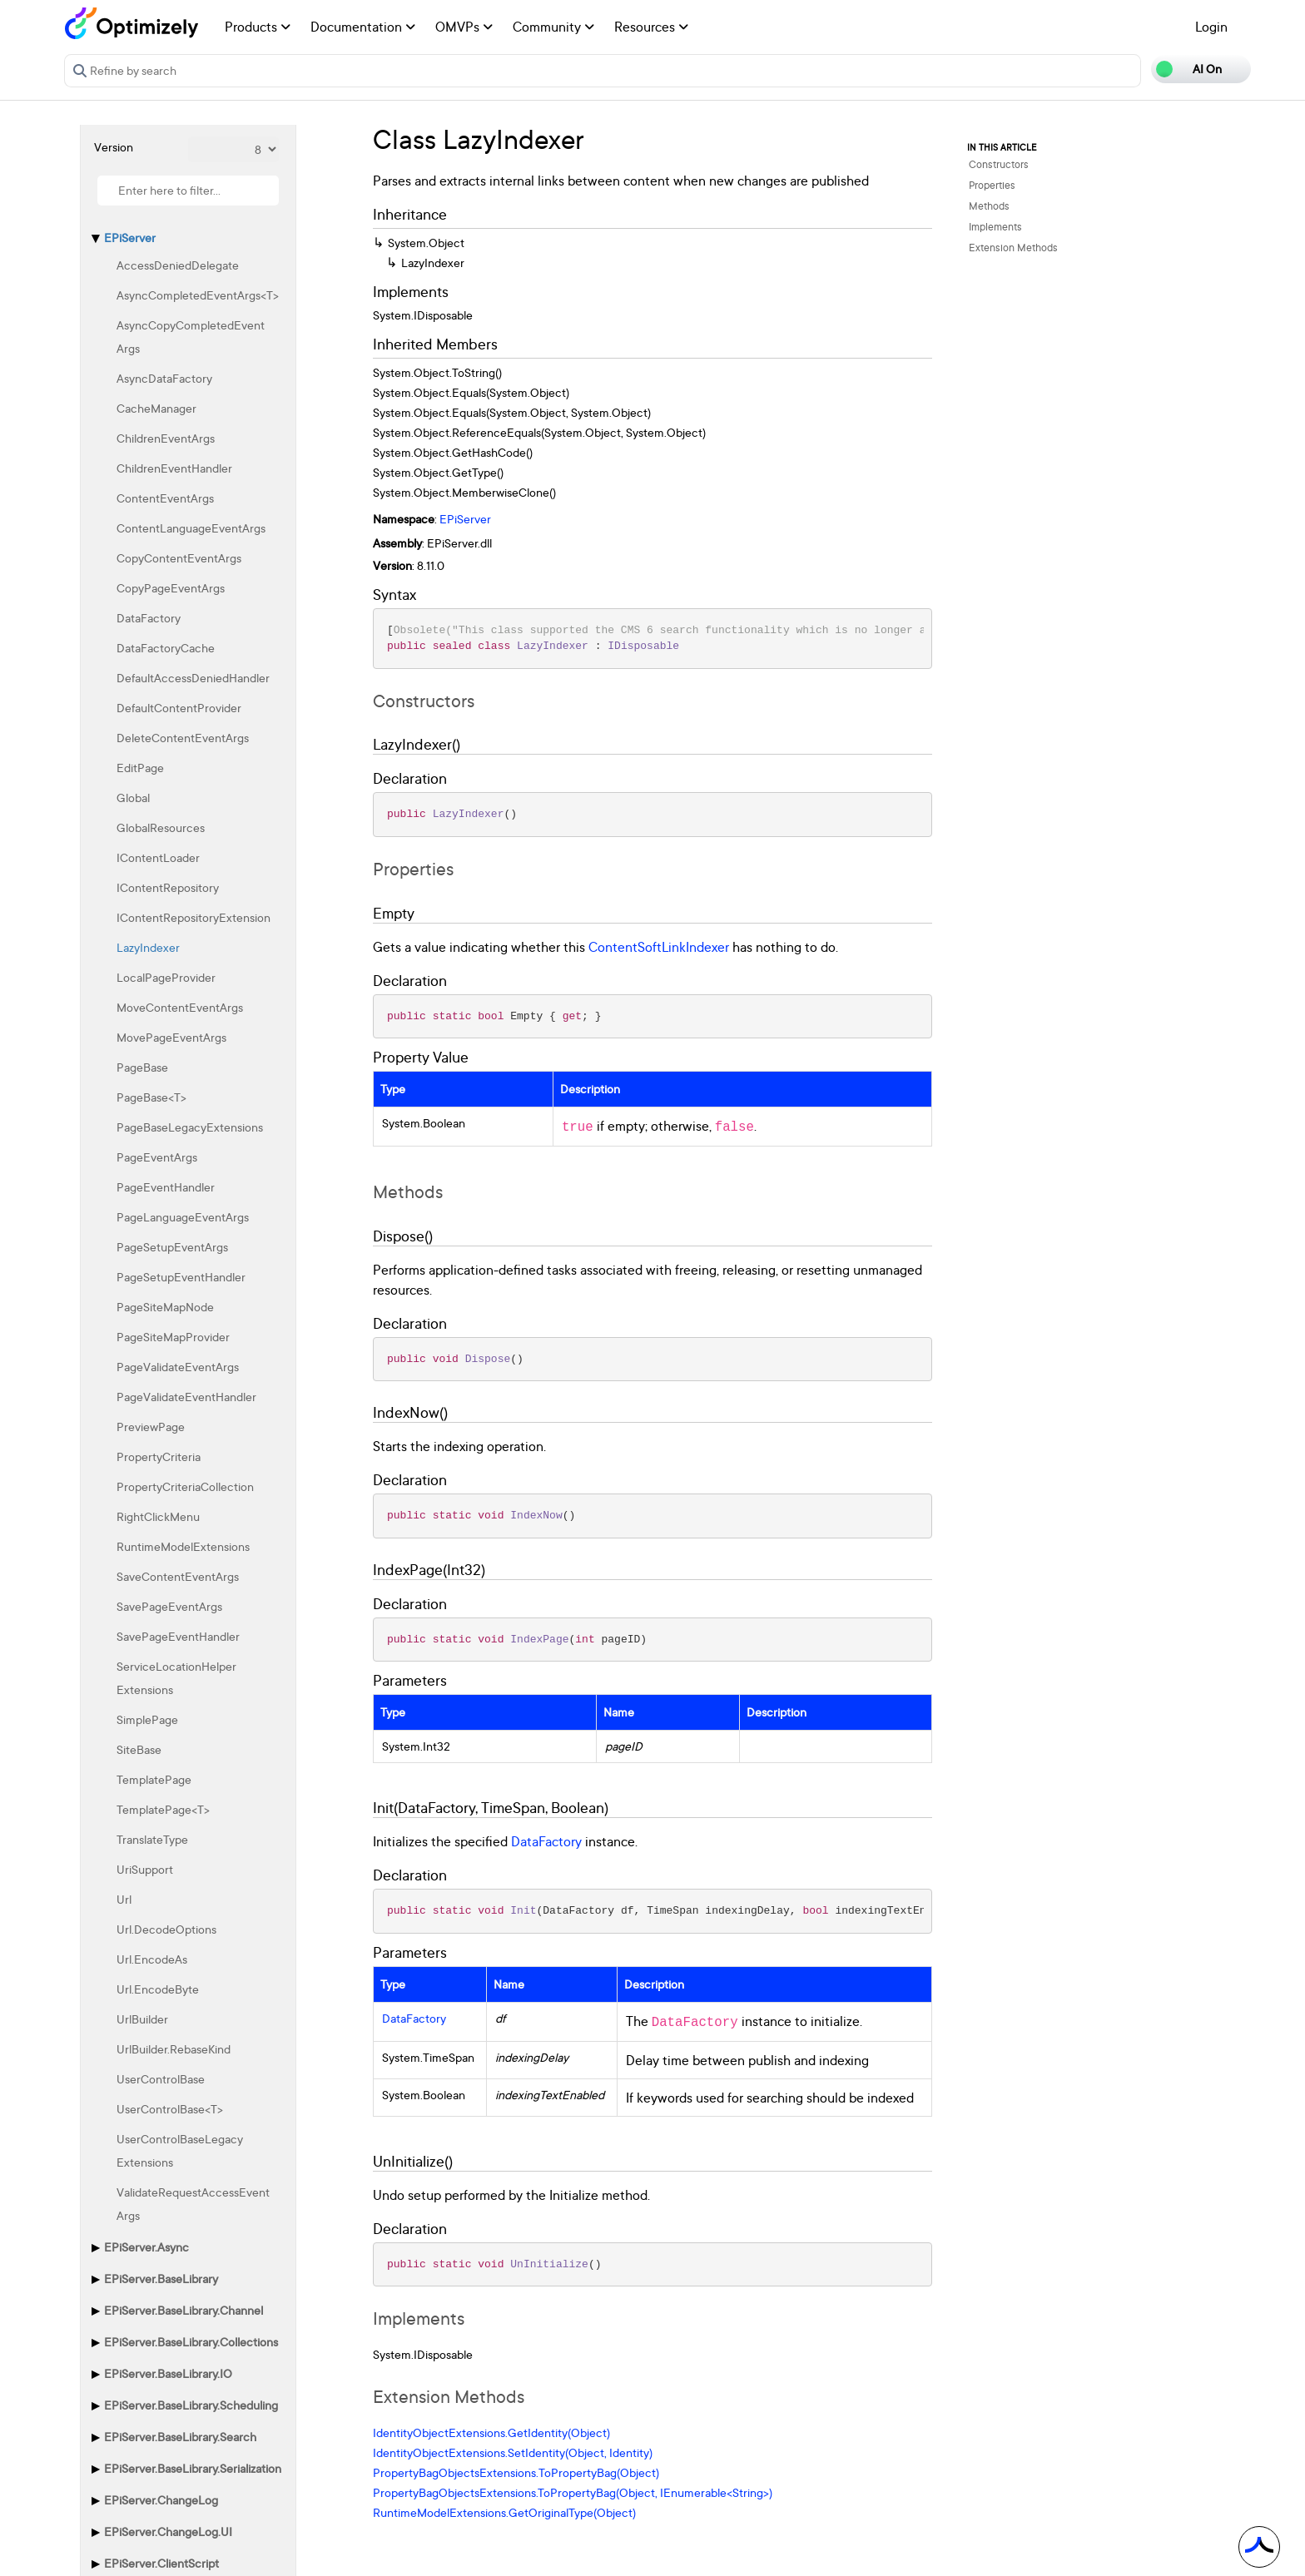  I want to click on PageSiteMapProvider, so click(173, 1337).